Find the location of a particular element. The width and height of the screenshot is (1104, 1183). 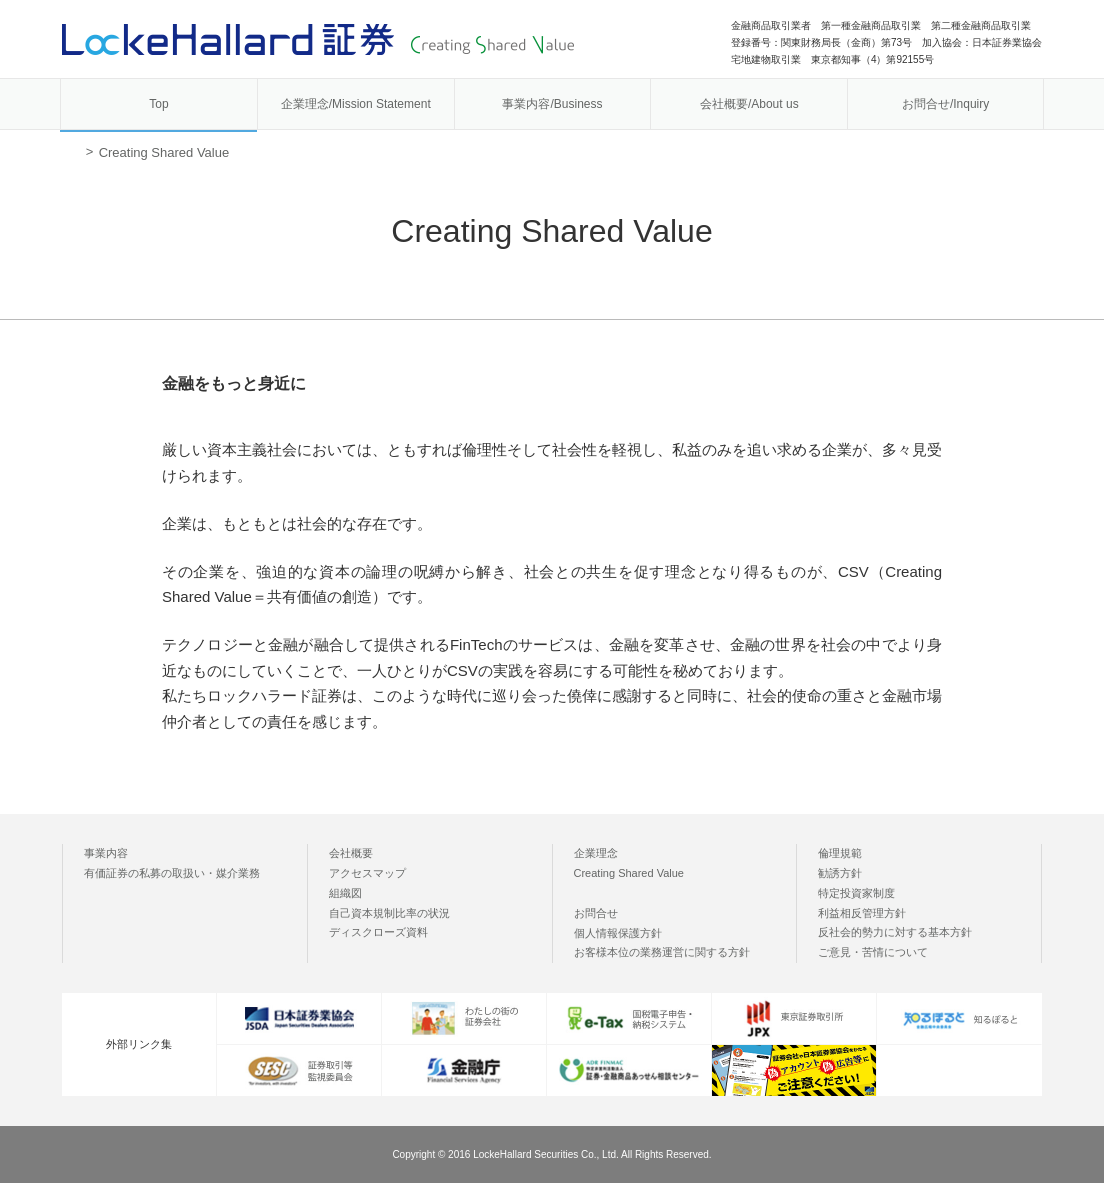

アクセスマップ is located at coordinates (367, 873).